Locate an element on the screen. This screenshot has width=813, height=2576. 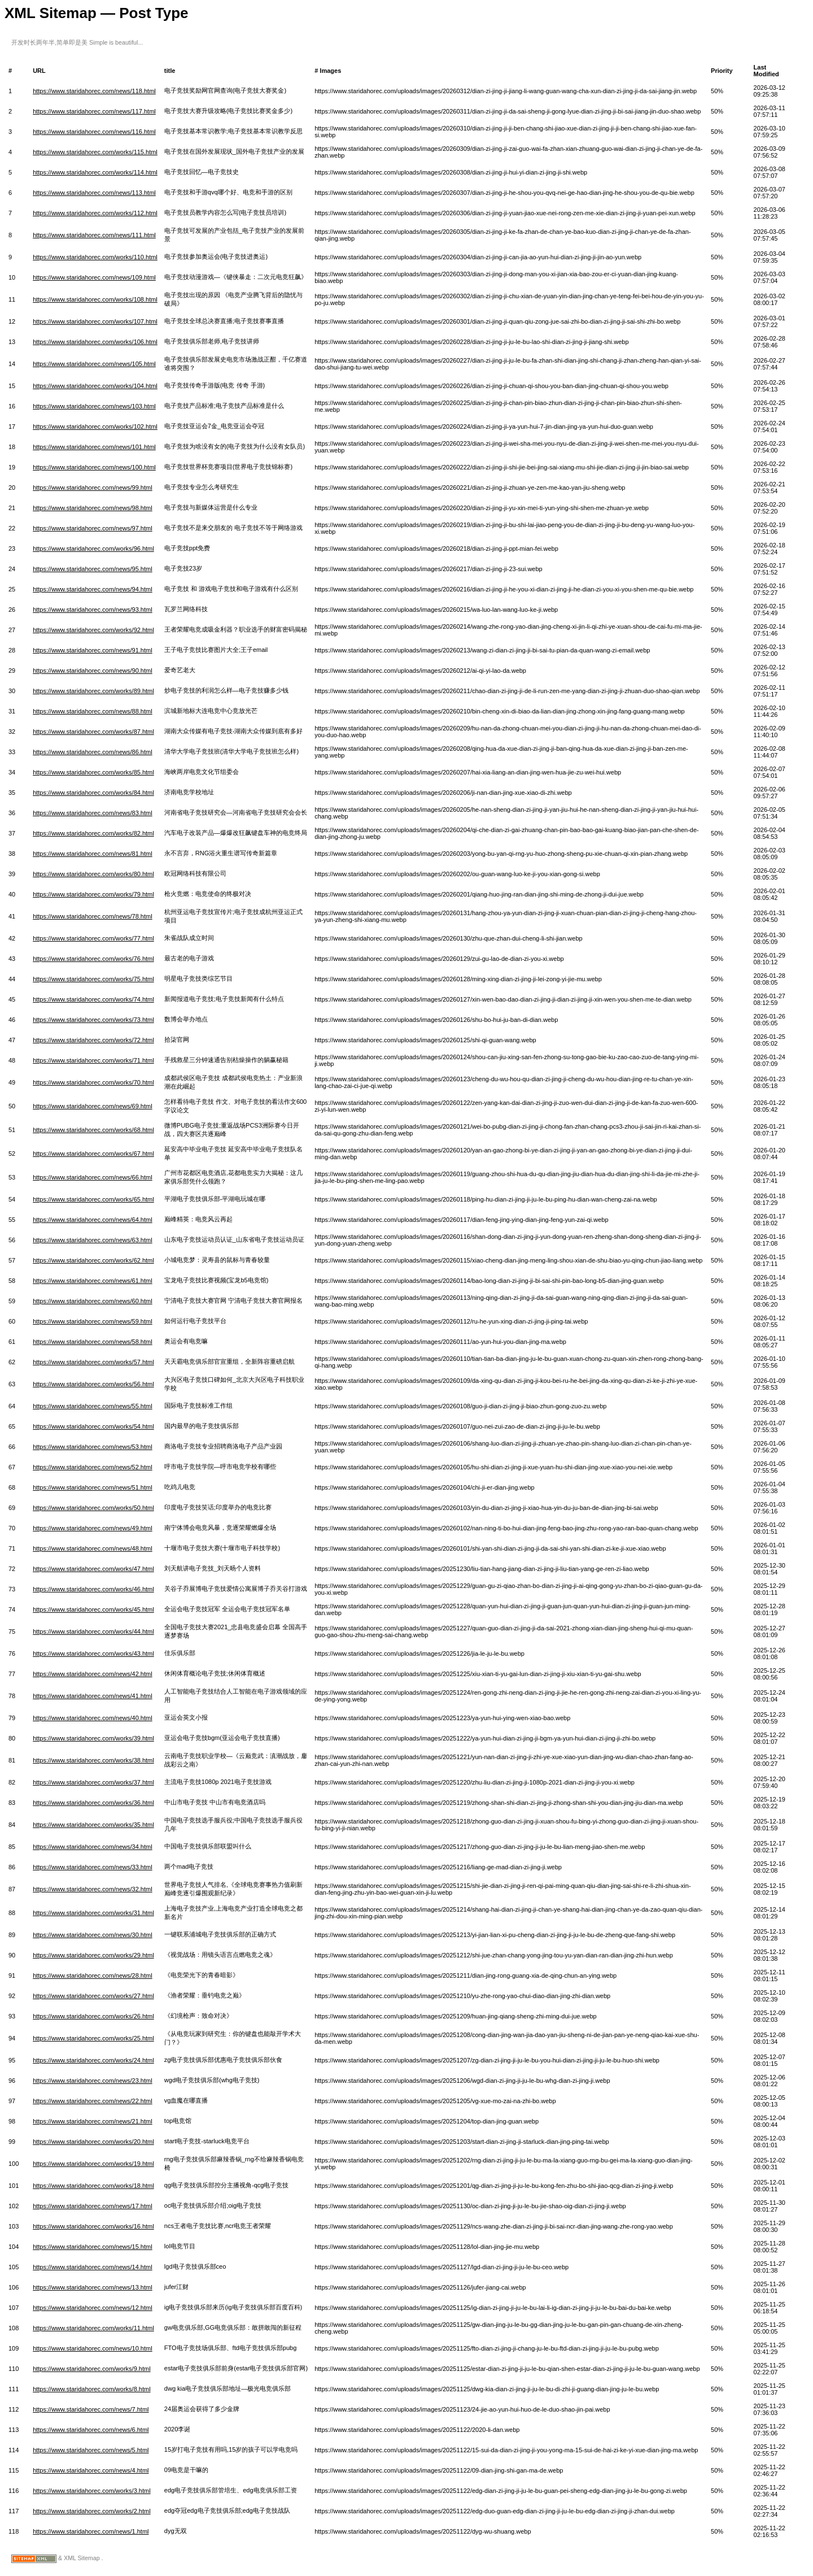
https://www.staridahorec.com/news/41.html is located at coordinates (92, 1695).